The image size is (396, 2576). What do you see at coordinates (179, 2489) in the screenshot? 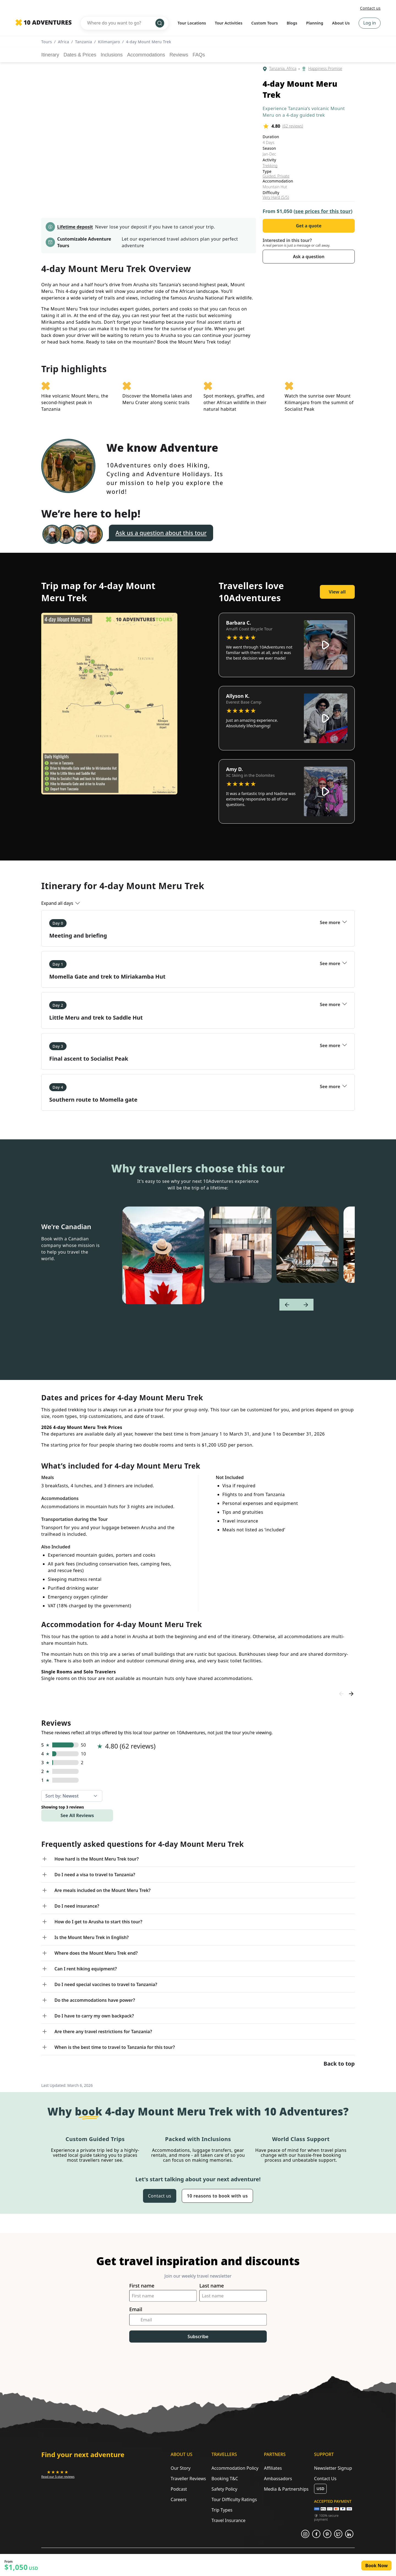
I see `Podcast` at bounding box center [179, 2489].